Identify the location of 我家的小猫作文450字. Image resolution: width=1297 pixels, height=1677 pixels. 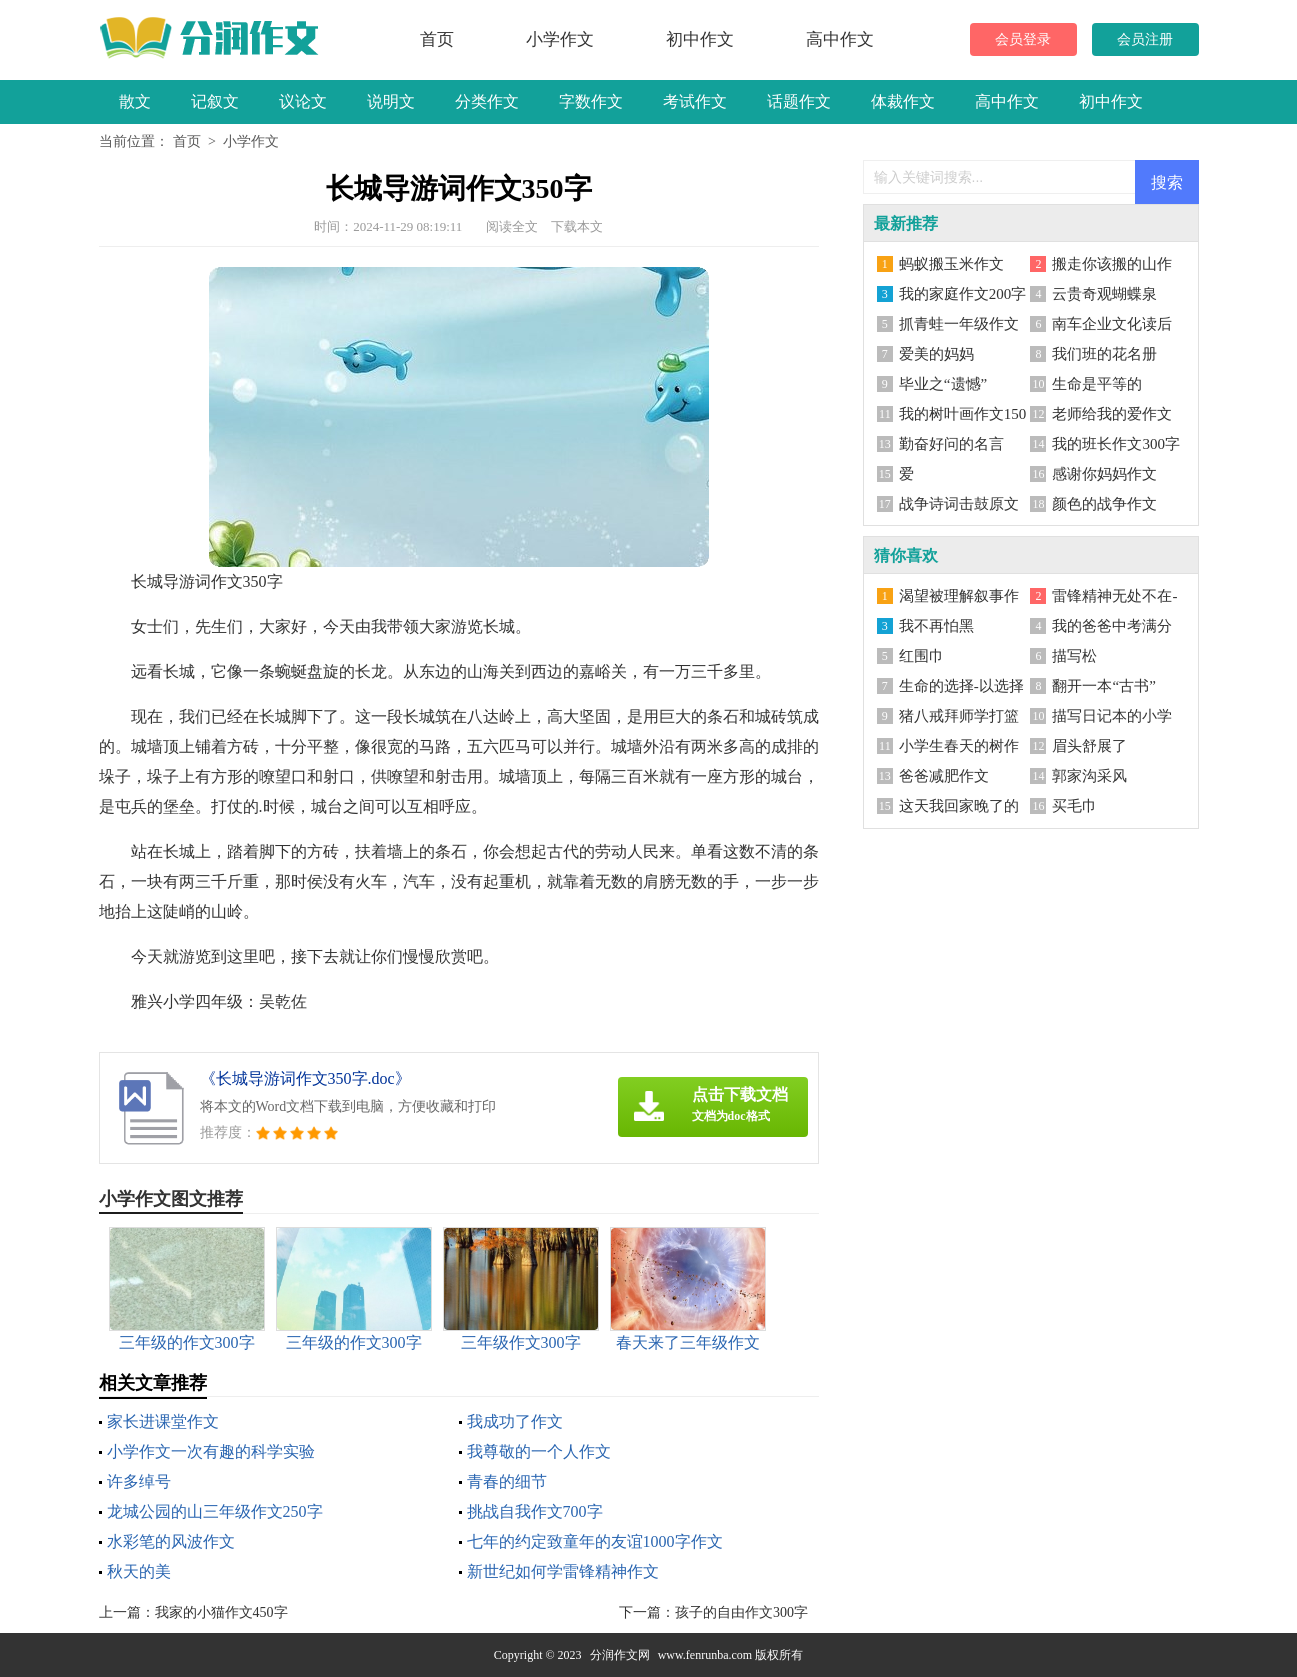
(221, 1612).